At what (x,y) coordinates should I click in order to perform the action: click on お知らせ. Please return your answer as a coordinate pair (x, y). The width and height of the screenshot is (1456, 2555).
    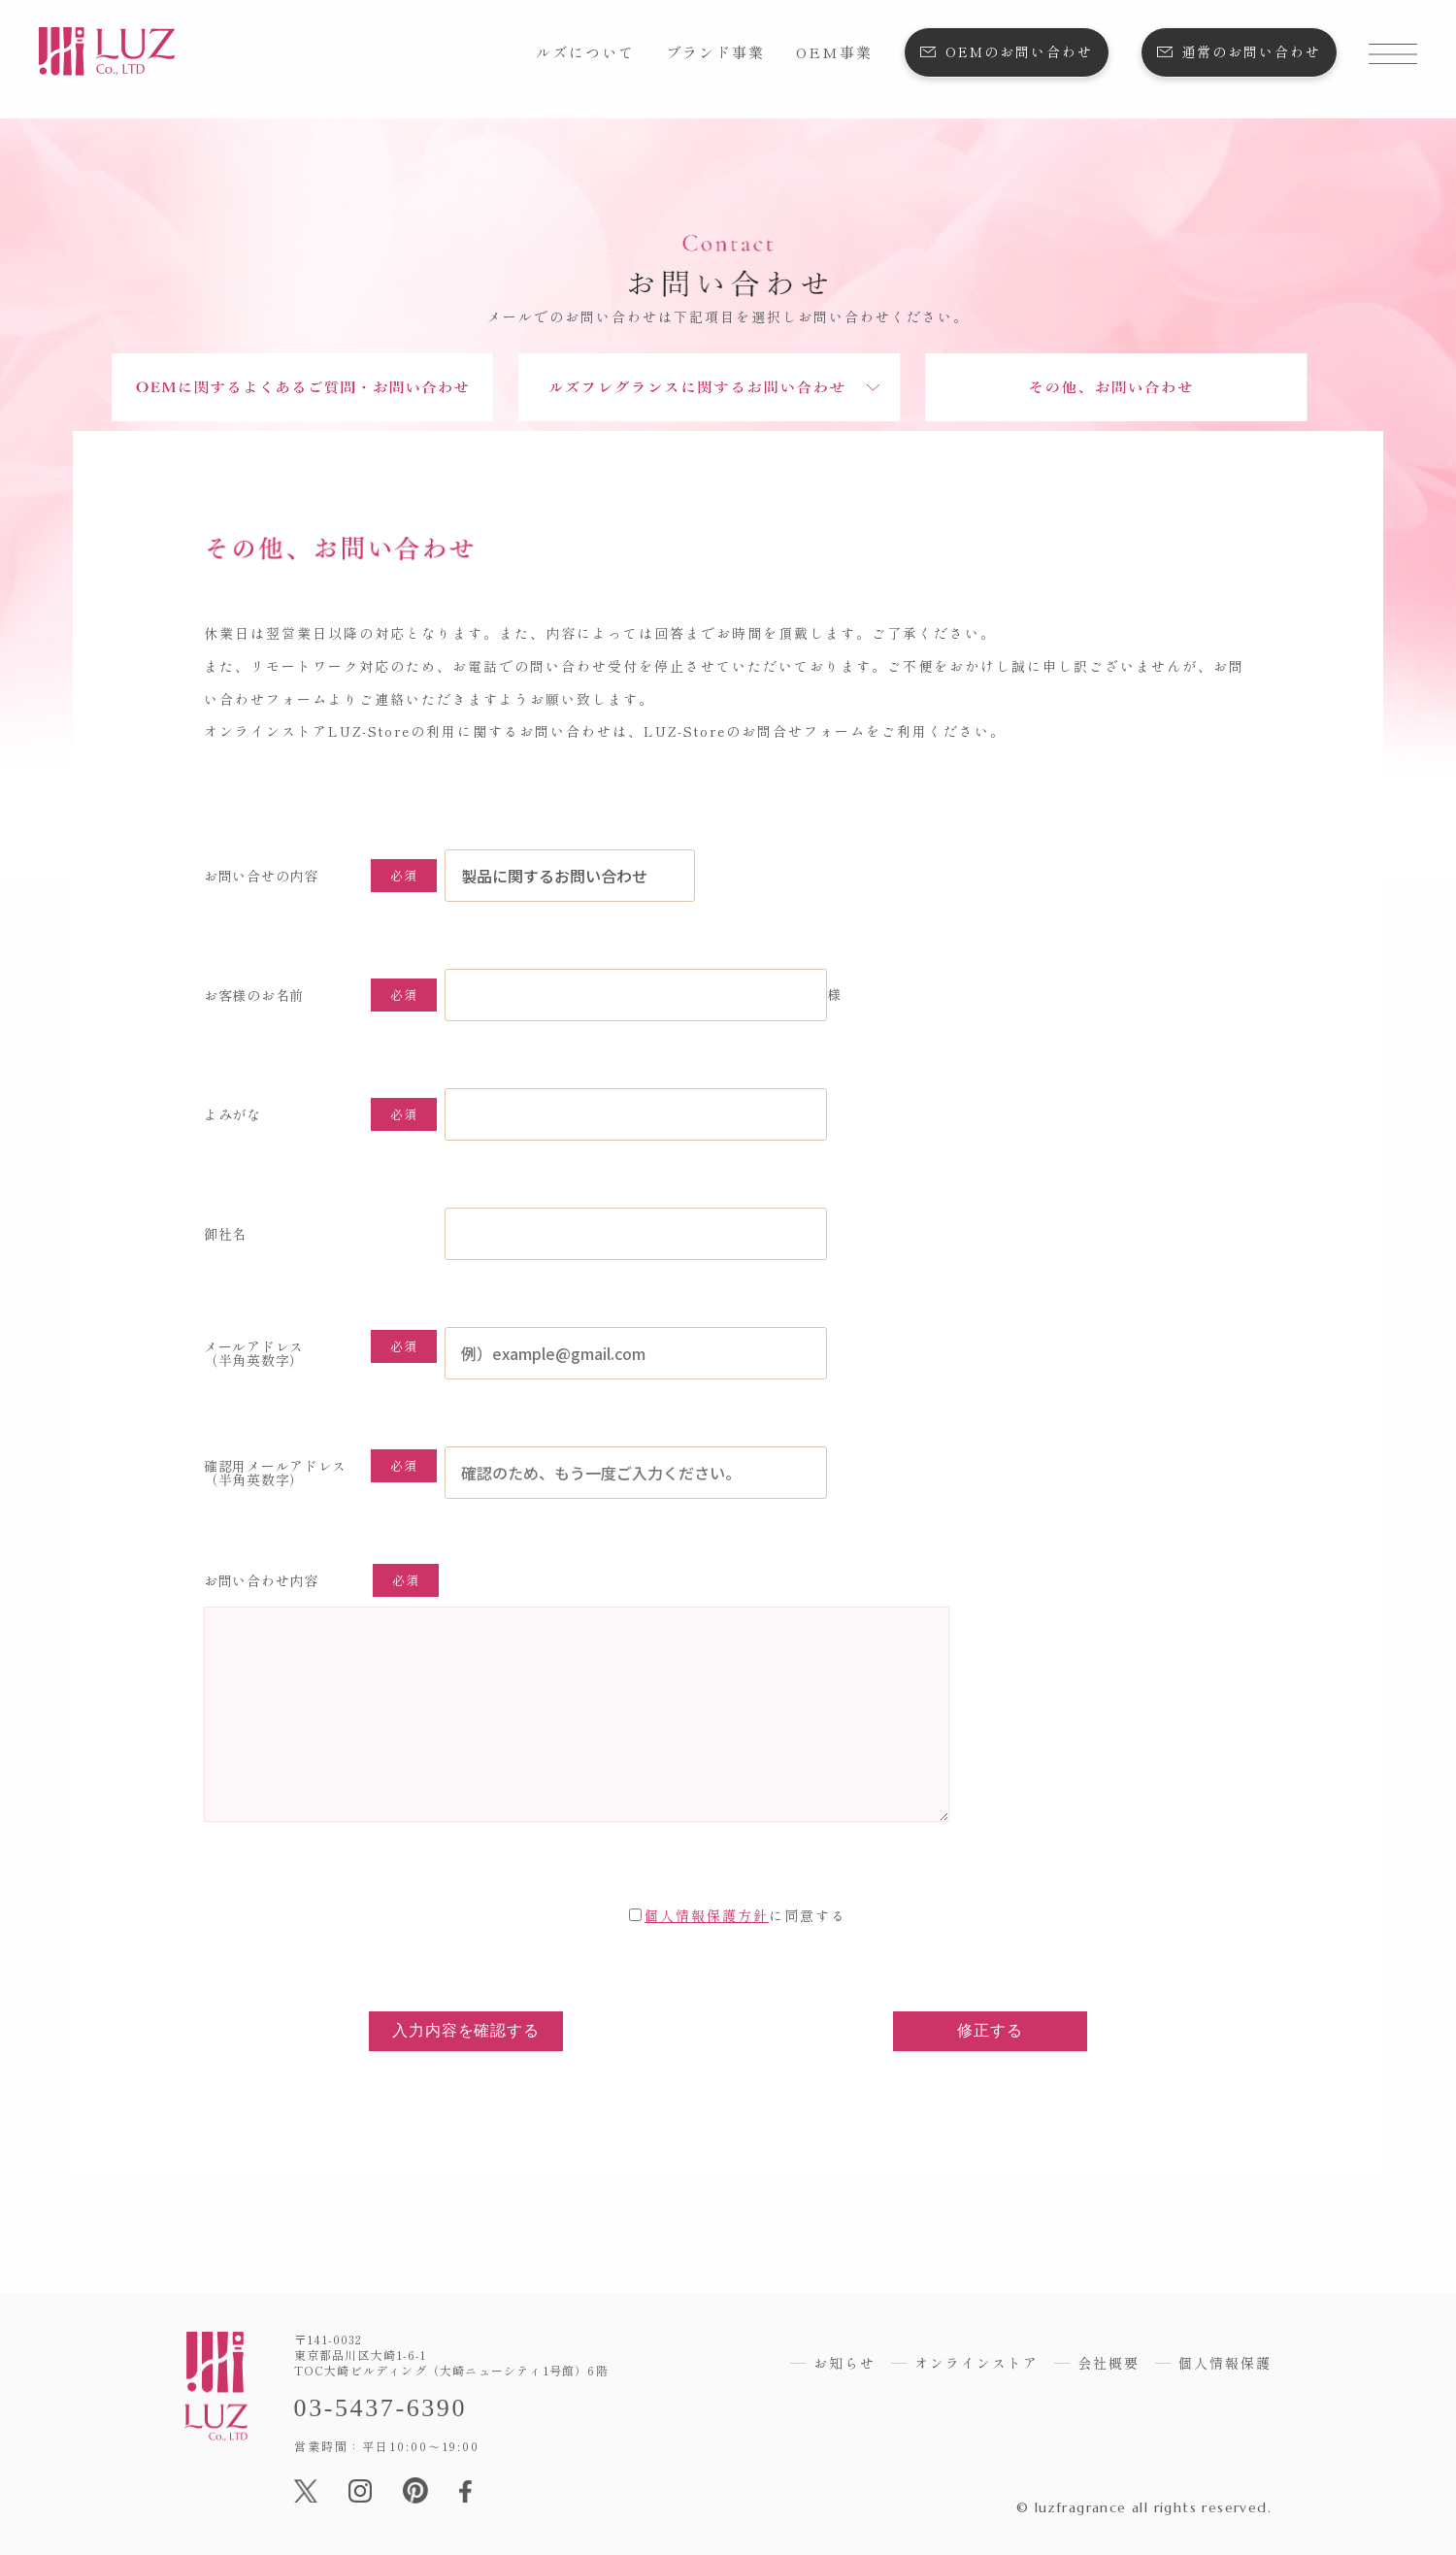
    Looking at the image, I should click on (844, 2362).